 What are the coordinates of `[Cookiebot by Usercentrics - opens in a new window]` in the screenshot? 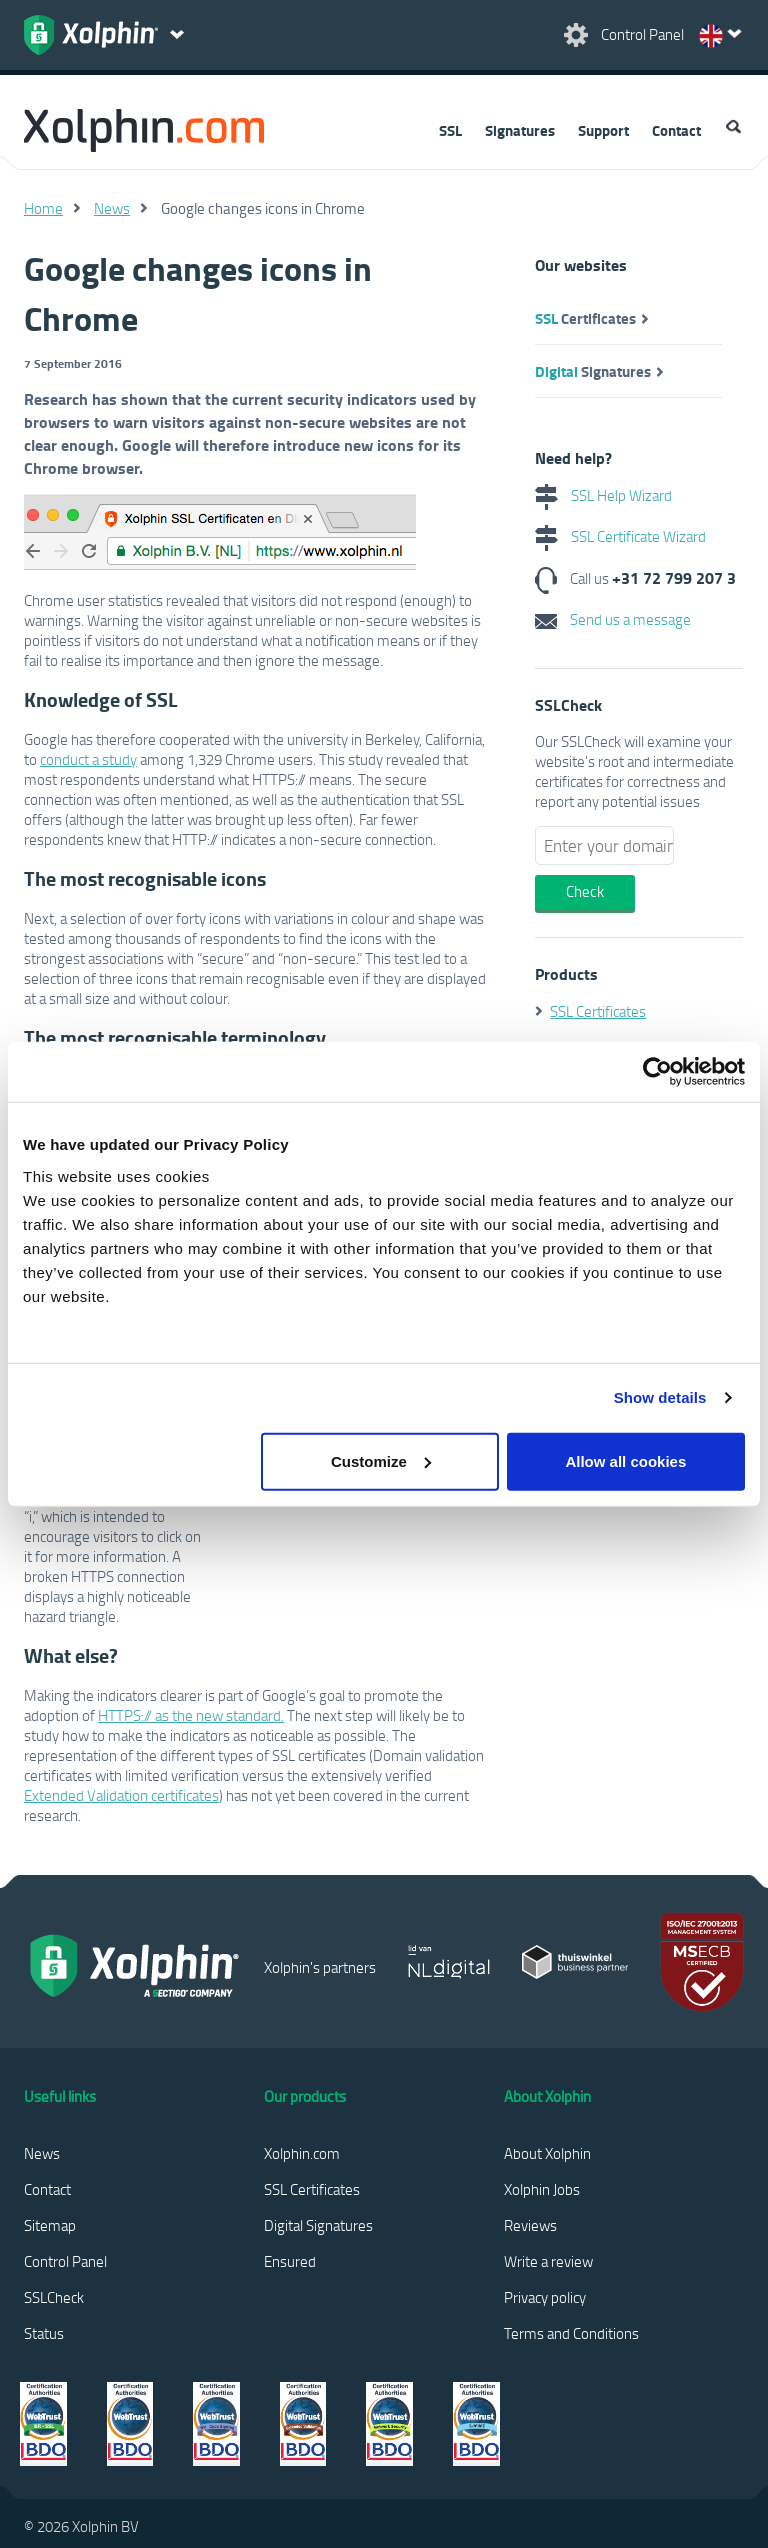 It's located at (657, 1072).